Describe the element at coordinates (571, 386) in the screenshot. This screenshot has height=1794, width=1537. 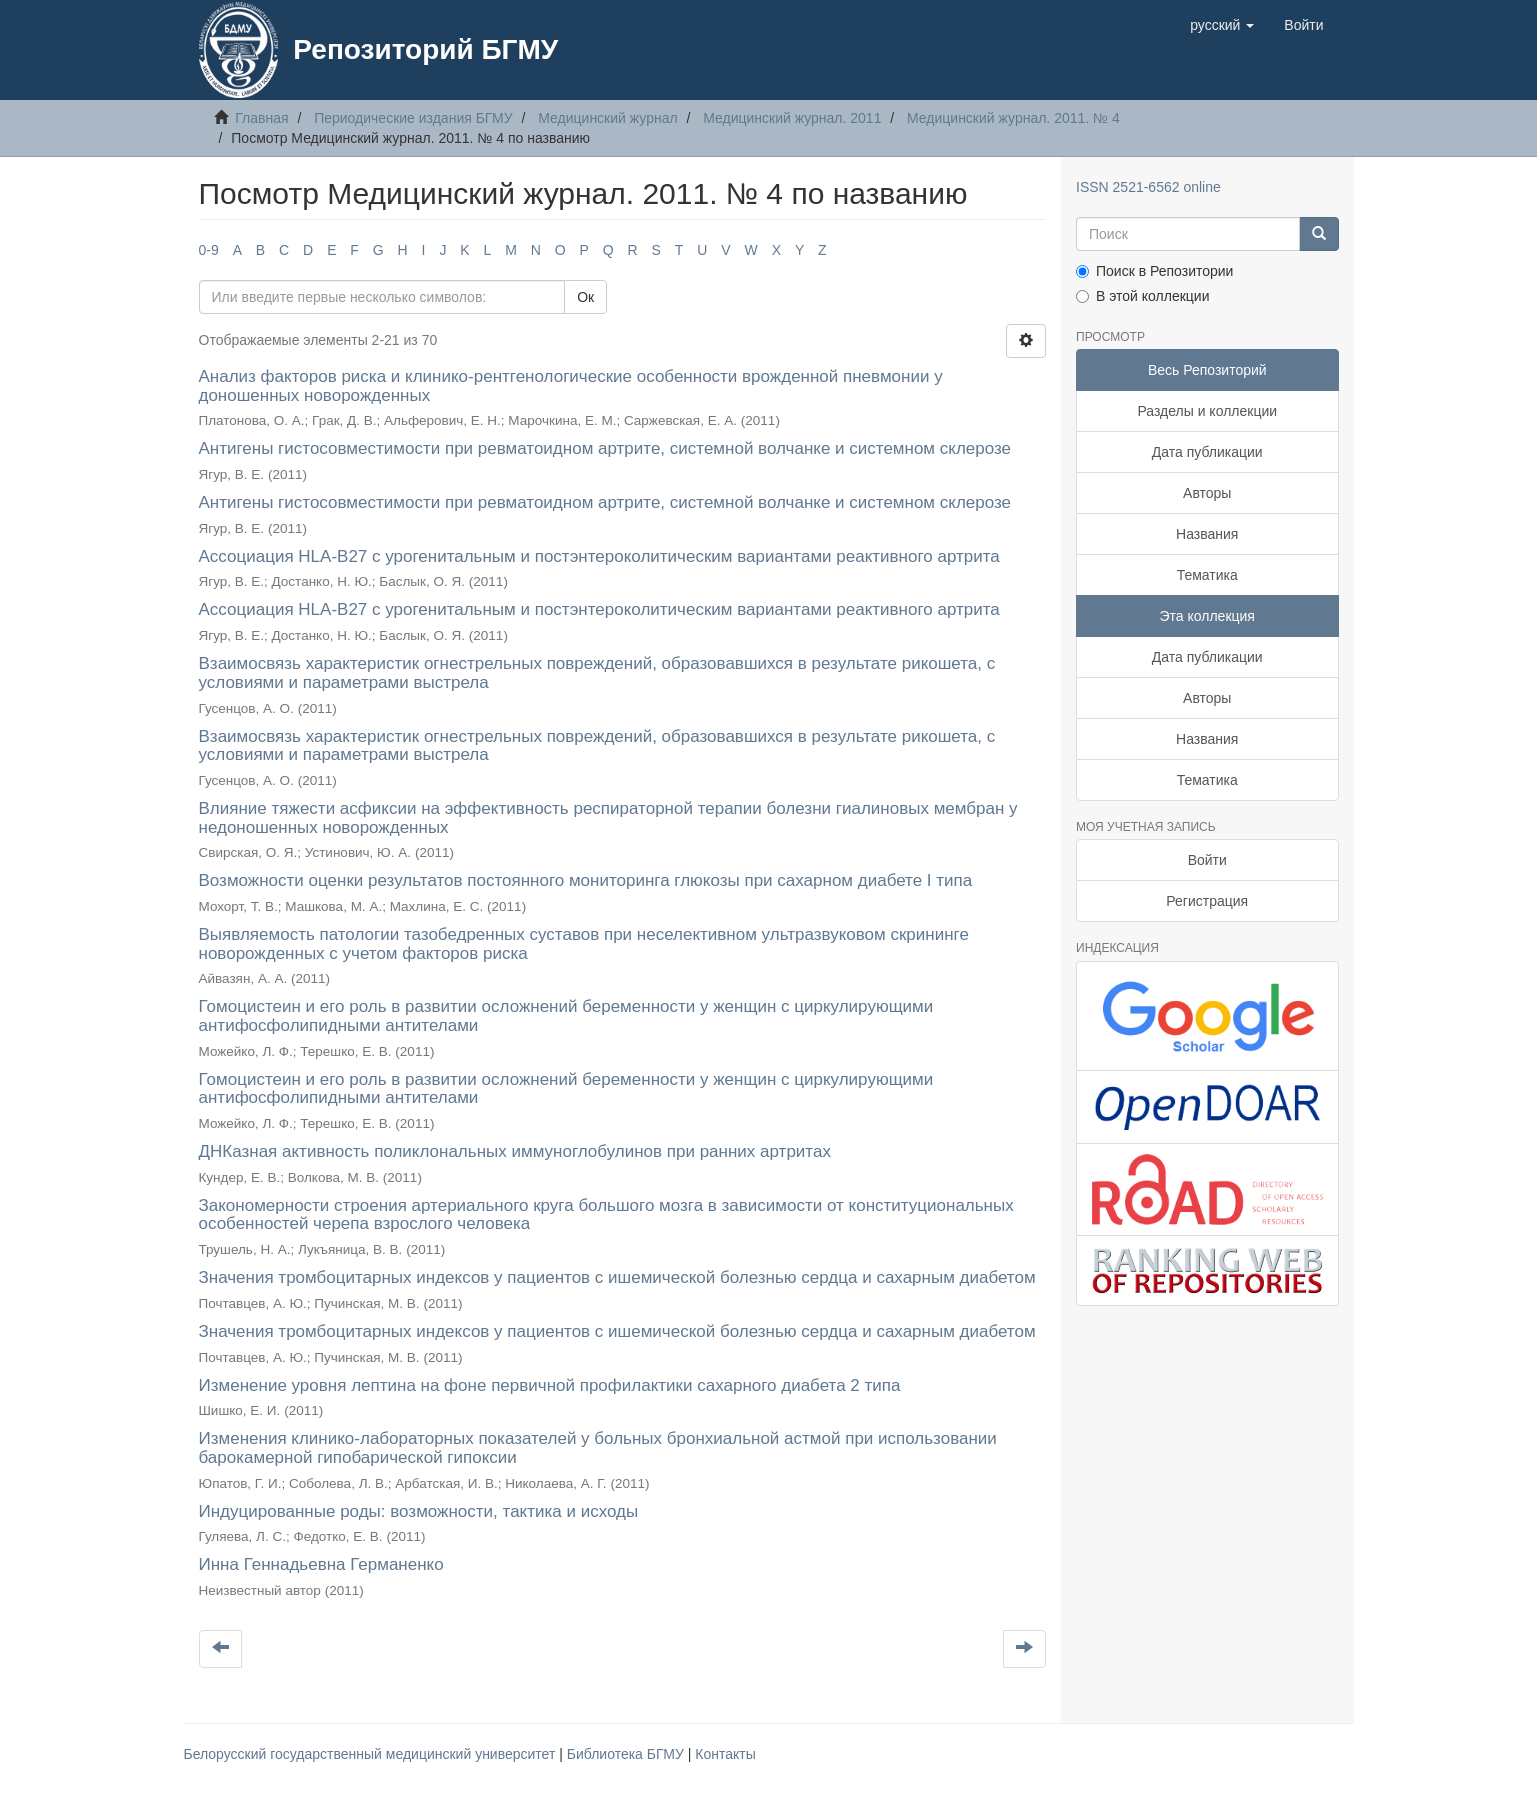
I see `Анализ факторов риска и клинико-рентгенологические особенности врожденной пневмонии у доношенных новорожденных` at that location.